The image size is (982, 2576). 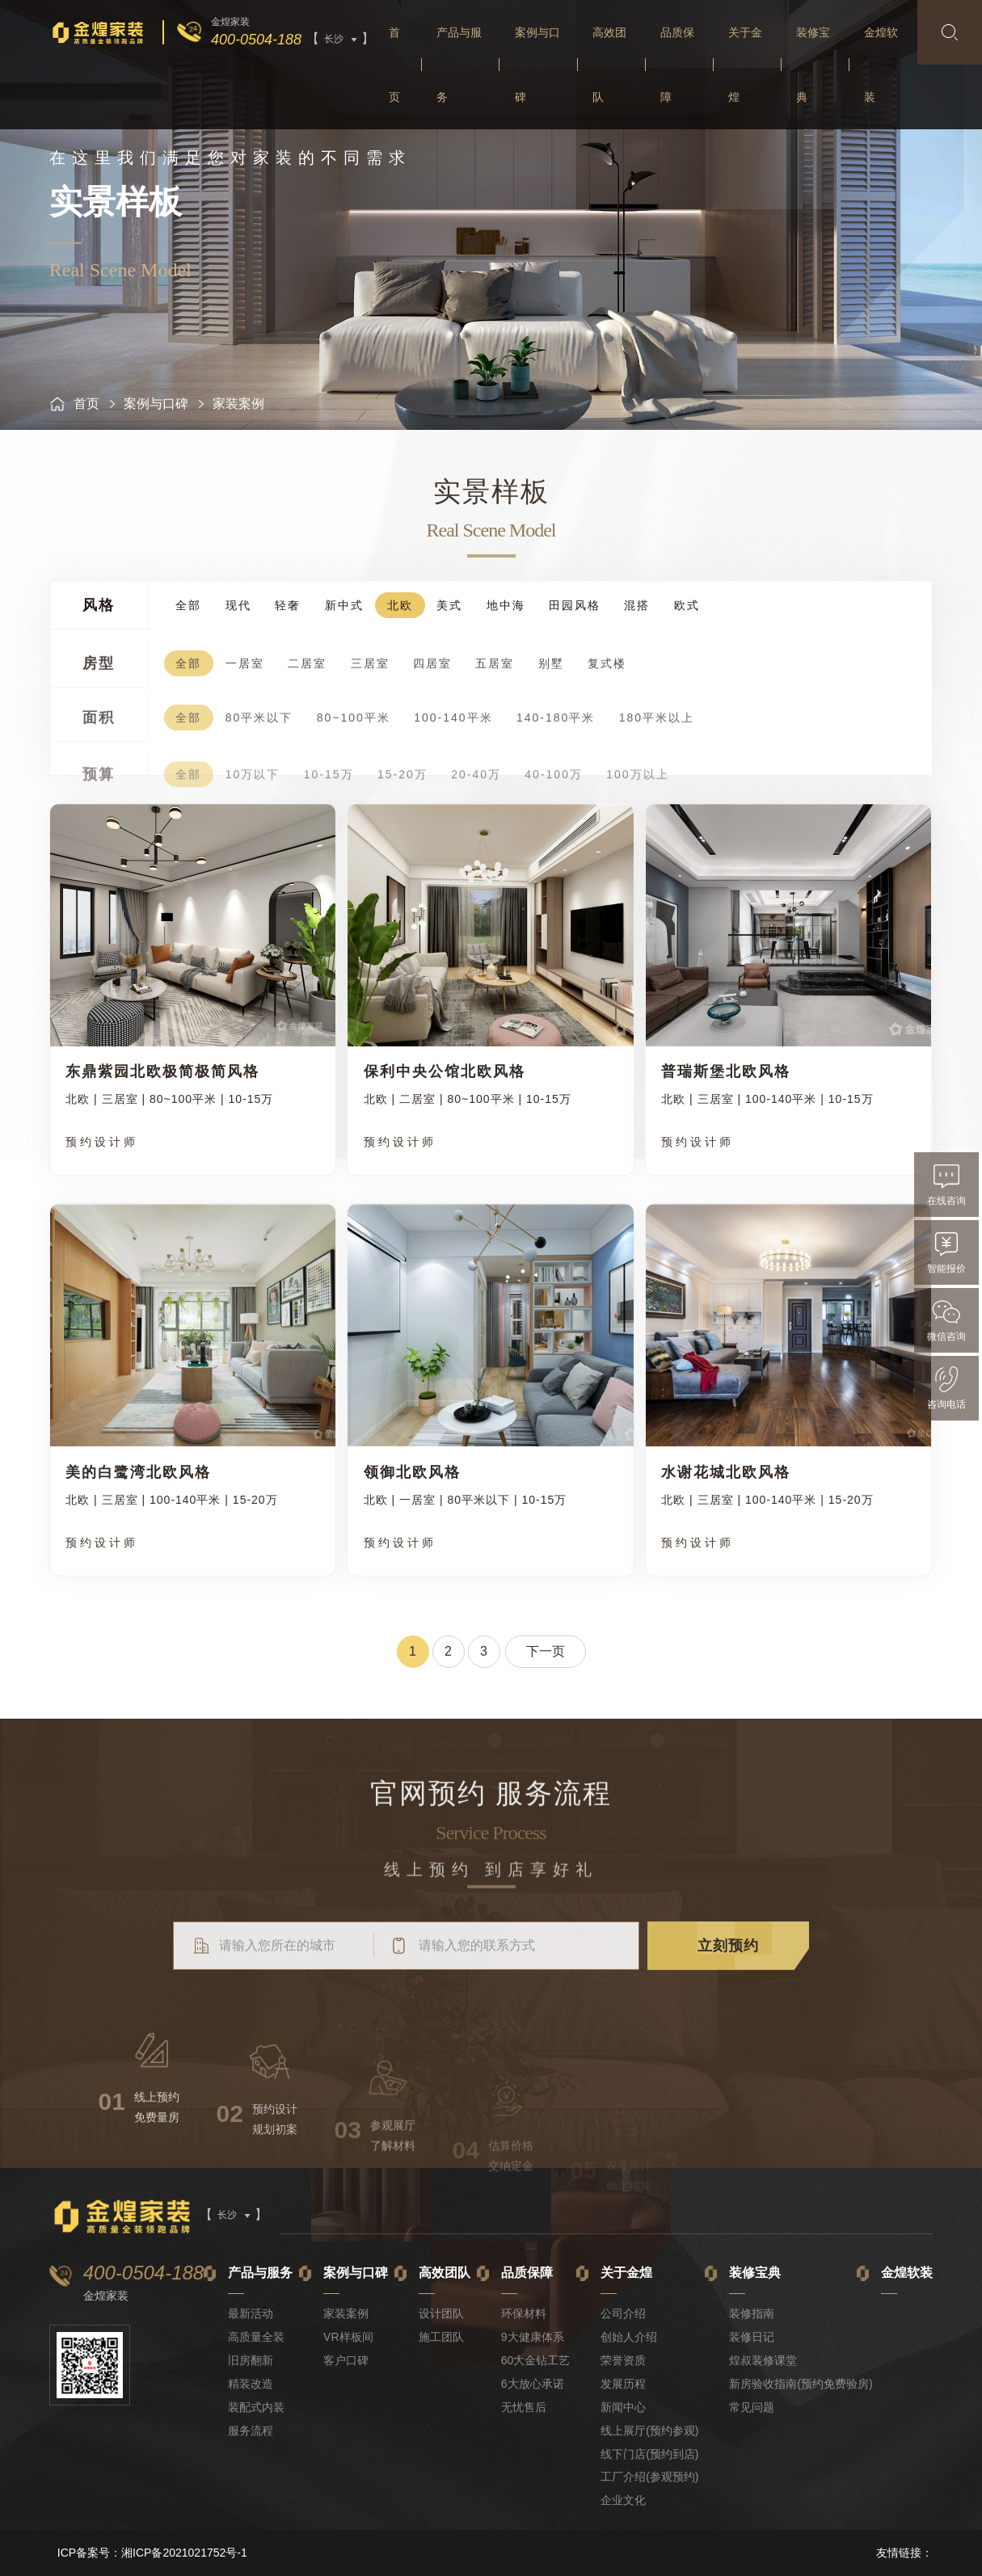 I want to click on 最新活动, so click(x=250, y=2313).